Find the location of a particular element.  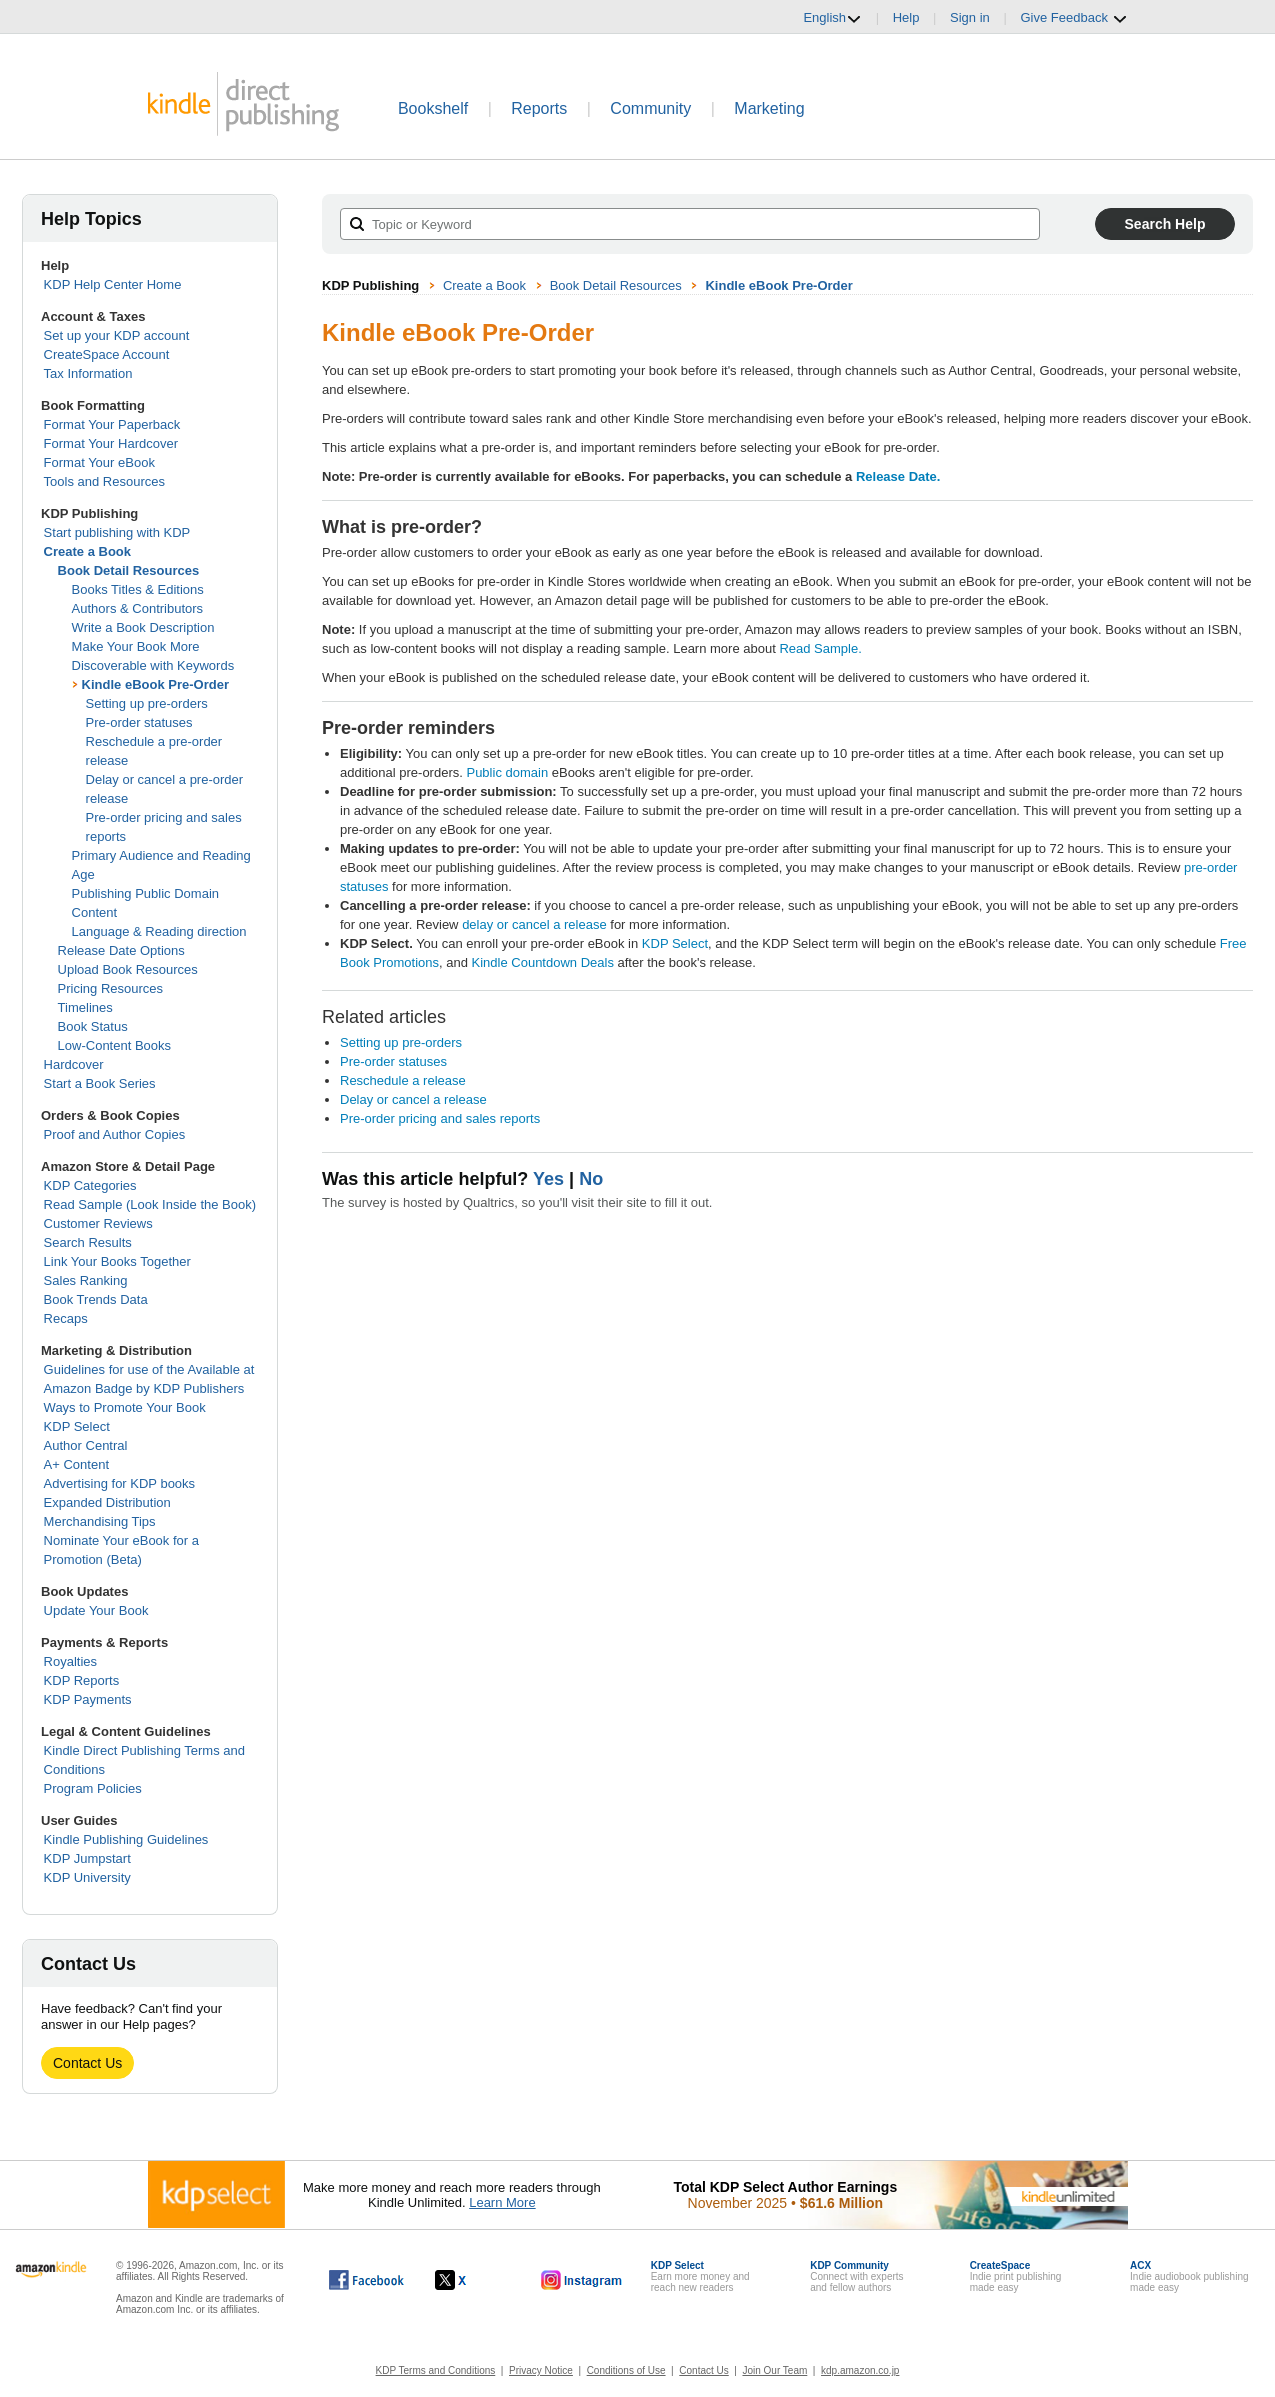

Kindle eBook Pre-Order is located at coordinates (155, 684).